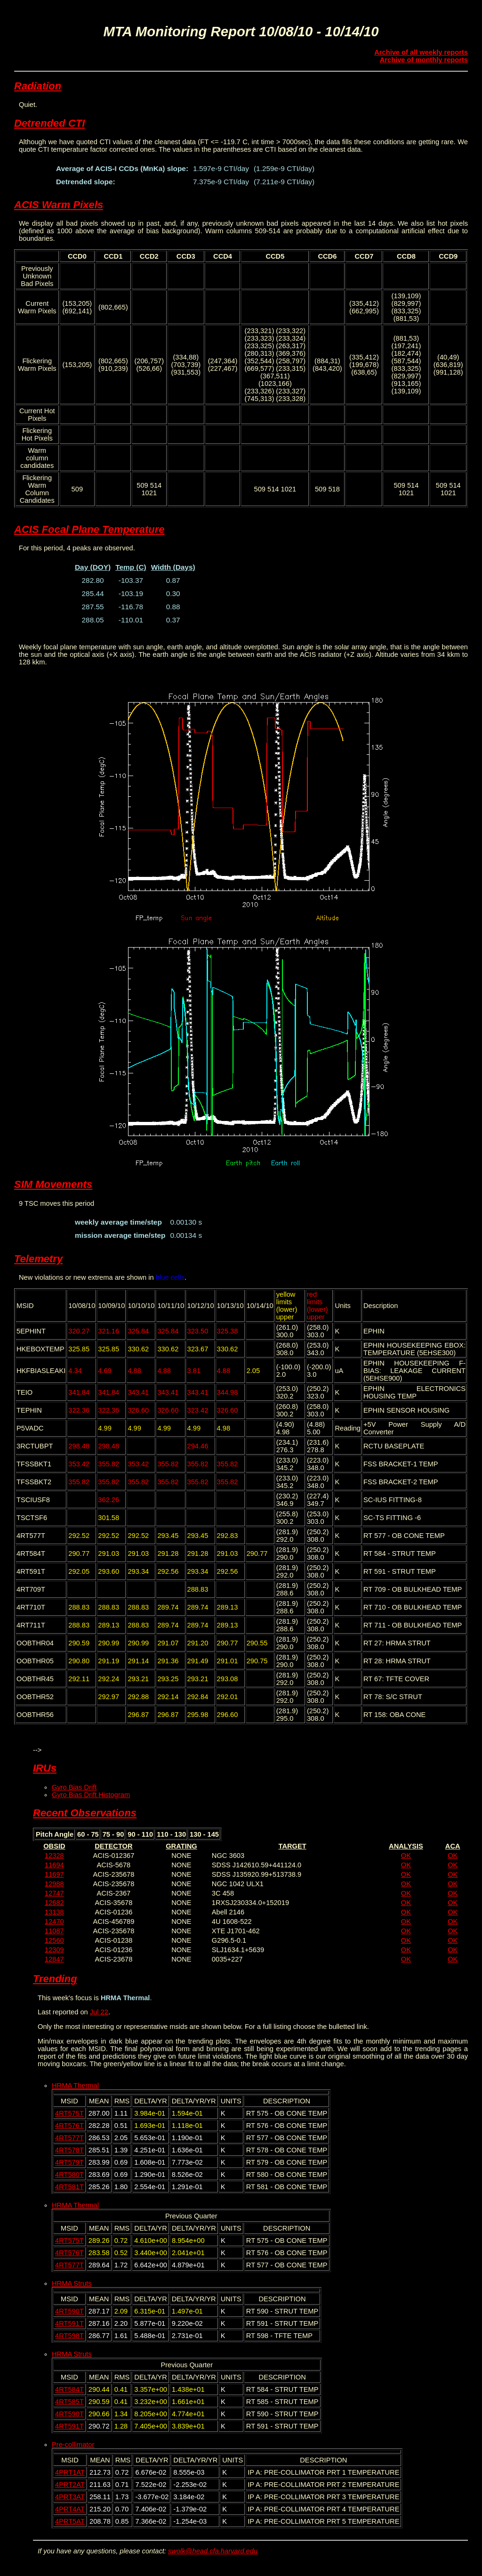  Describe the element at coordinates (69, 2150) in the screenshot. I see `4RT578T` at that location.